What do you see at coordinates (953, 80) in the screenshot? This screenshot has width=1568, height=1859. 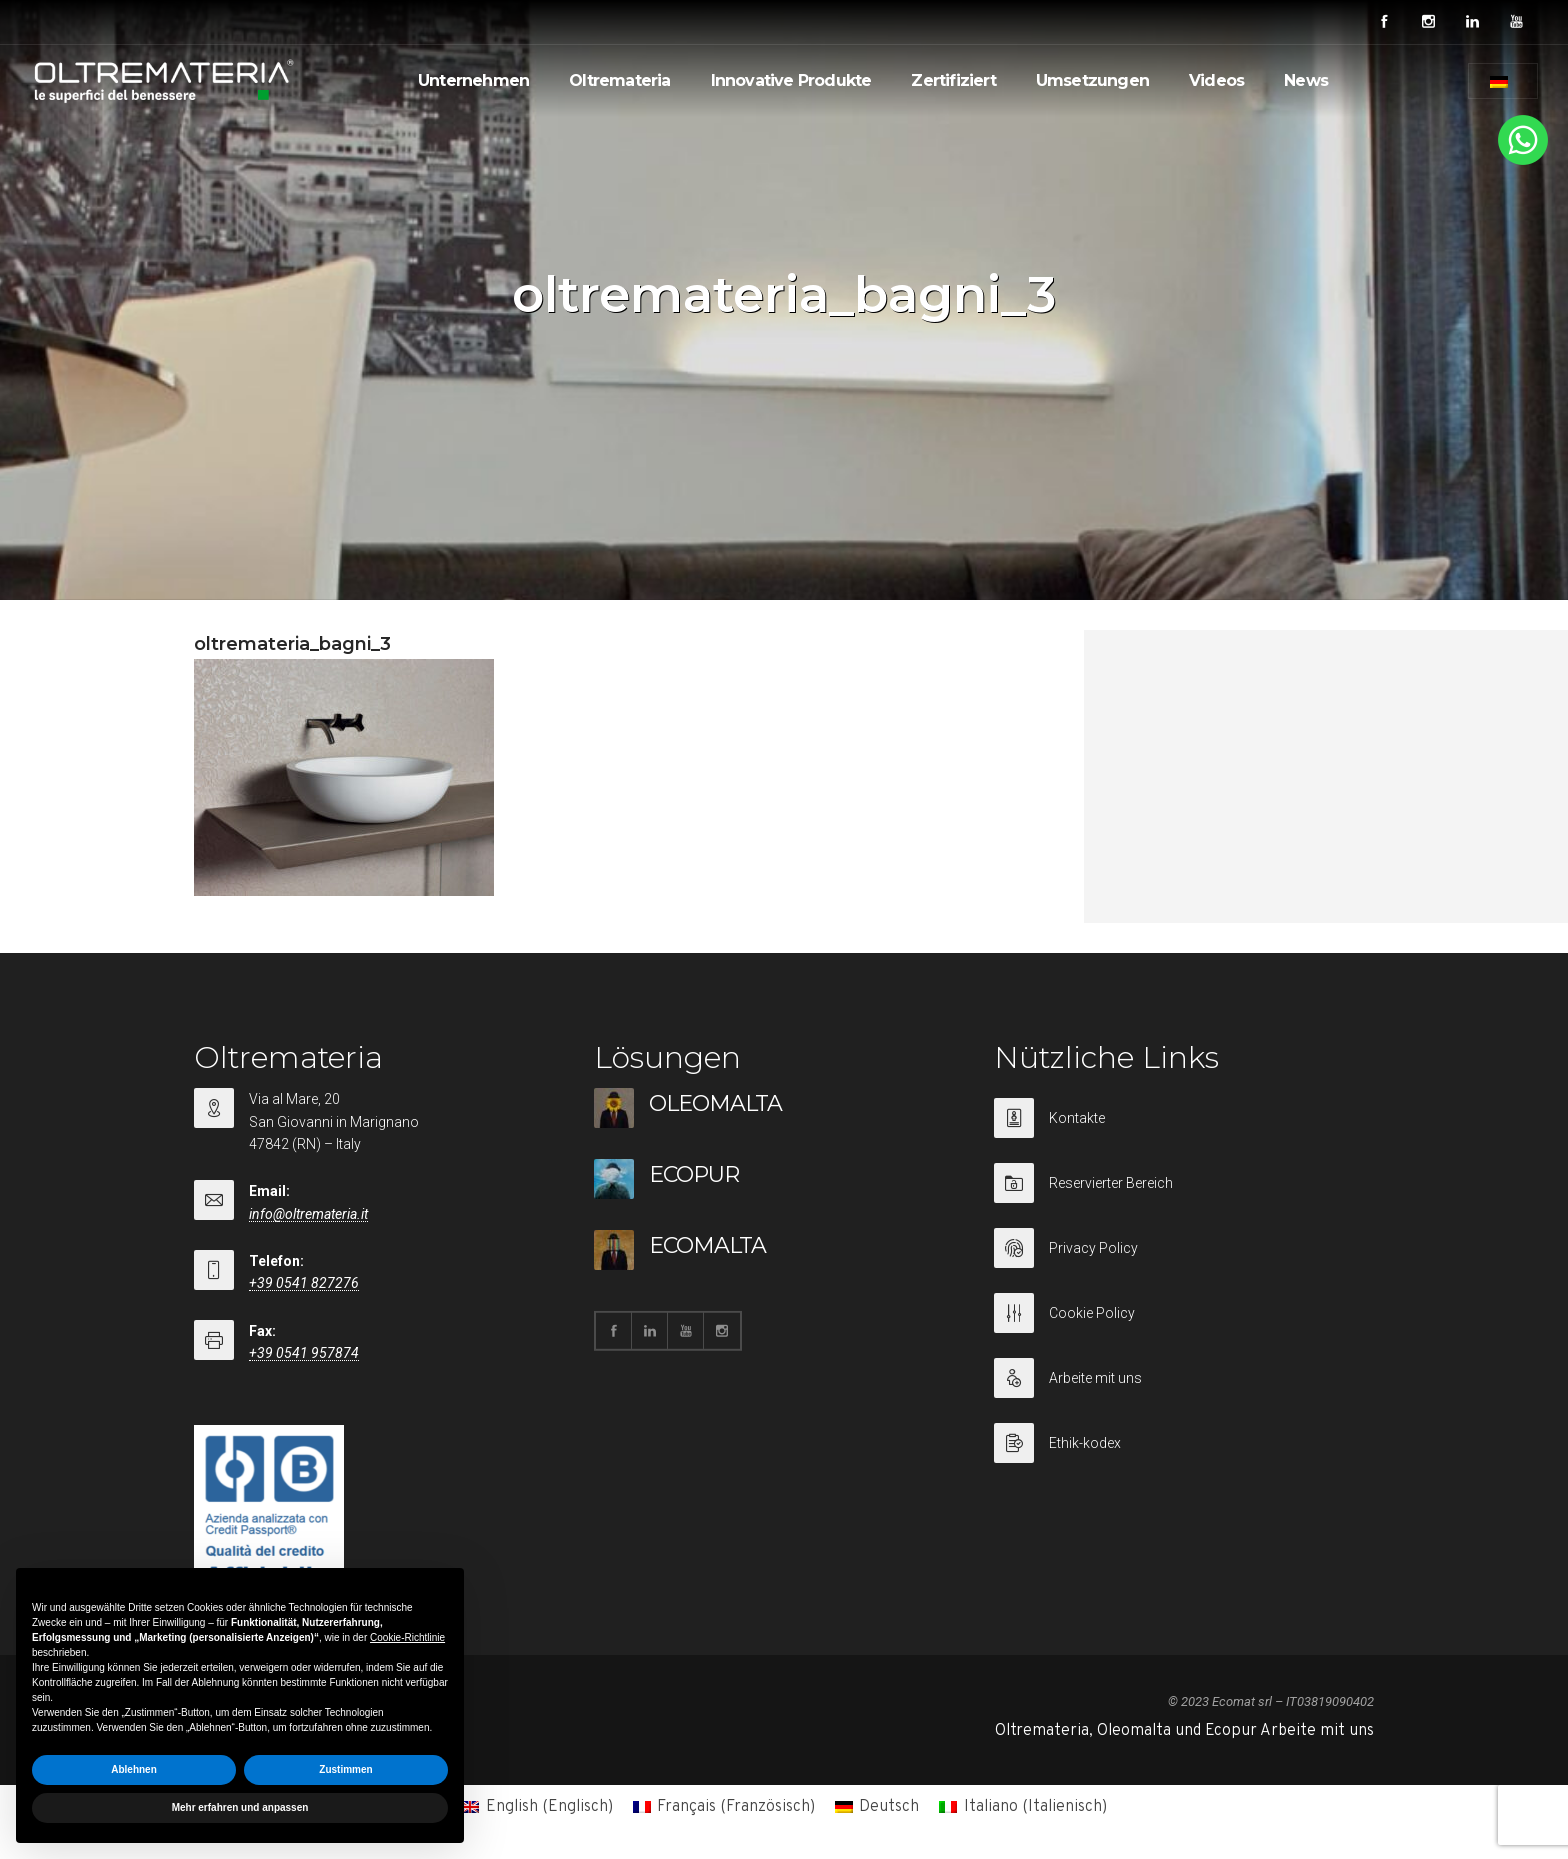 I see `Zertifiziert` at bounding box center [953, 80].